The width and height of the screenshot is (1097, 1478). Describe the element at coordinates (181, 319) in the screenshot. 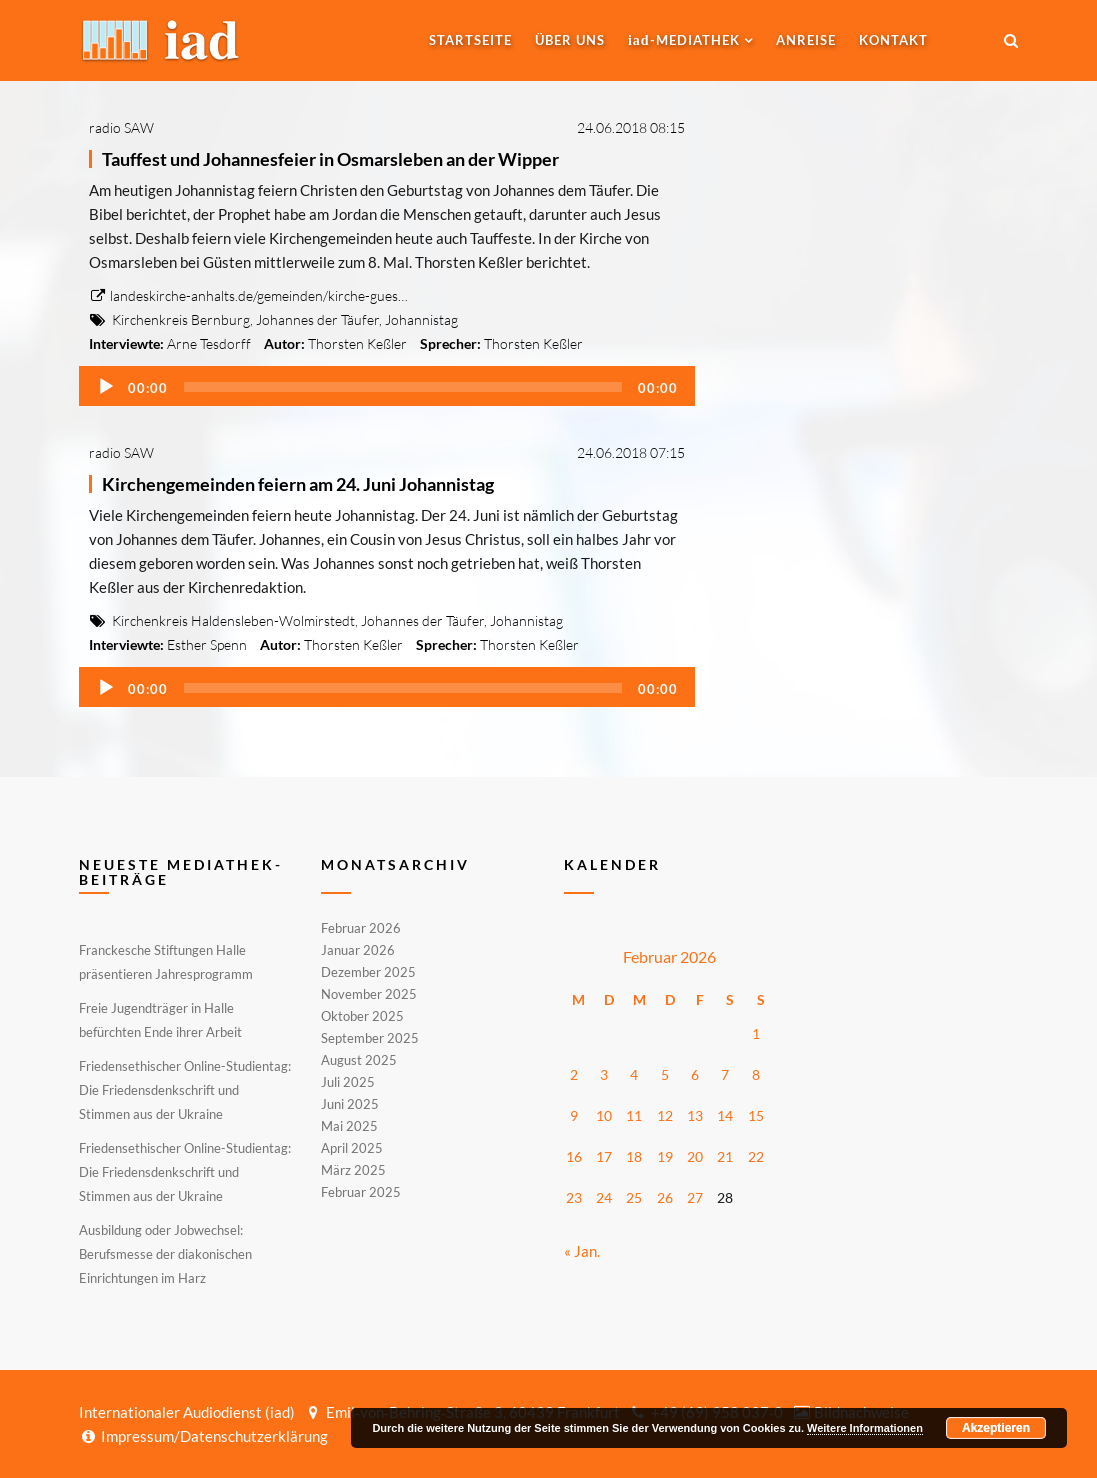

I see `Kirchenkreis Bernburg` at that location.